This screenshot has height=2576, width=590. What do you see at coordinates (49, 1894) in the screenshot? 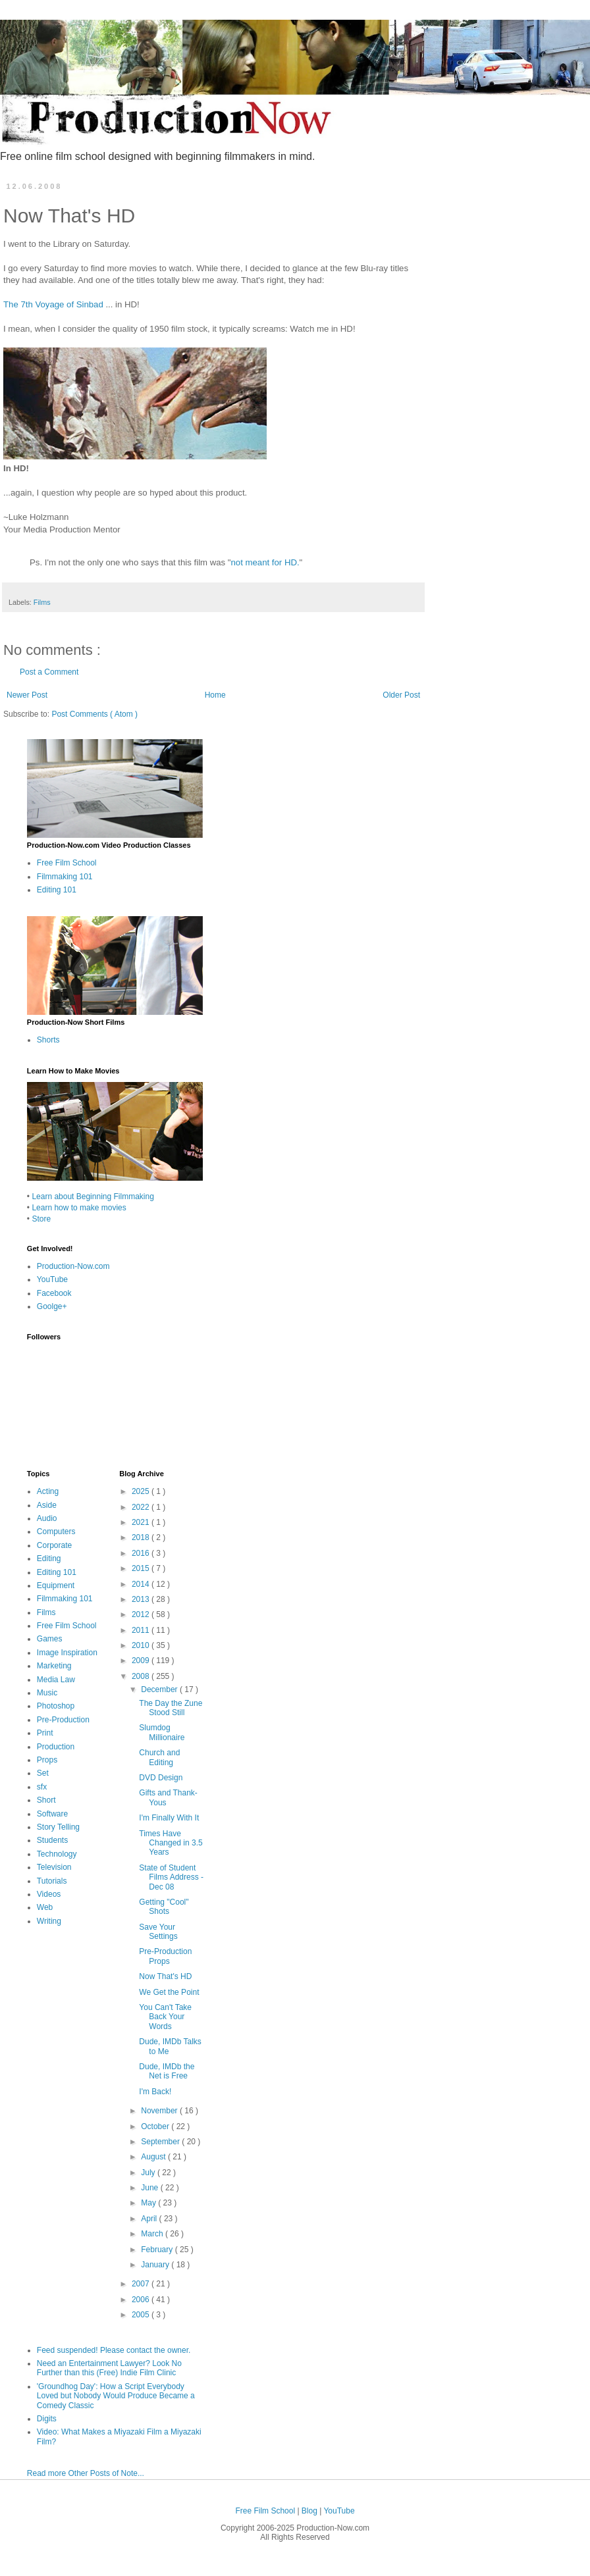
I see `Videos` at bounding box center [49, 1894].